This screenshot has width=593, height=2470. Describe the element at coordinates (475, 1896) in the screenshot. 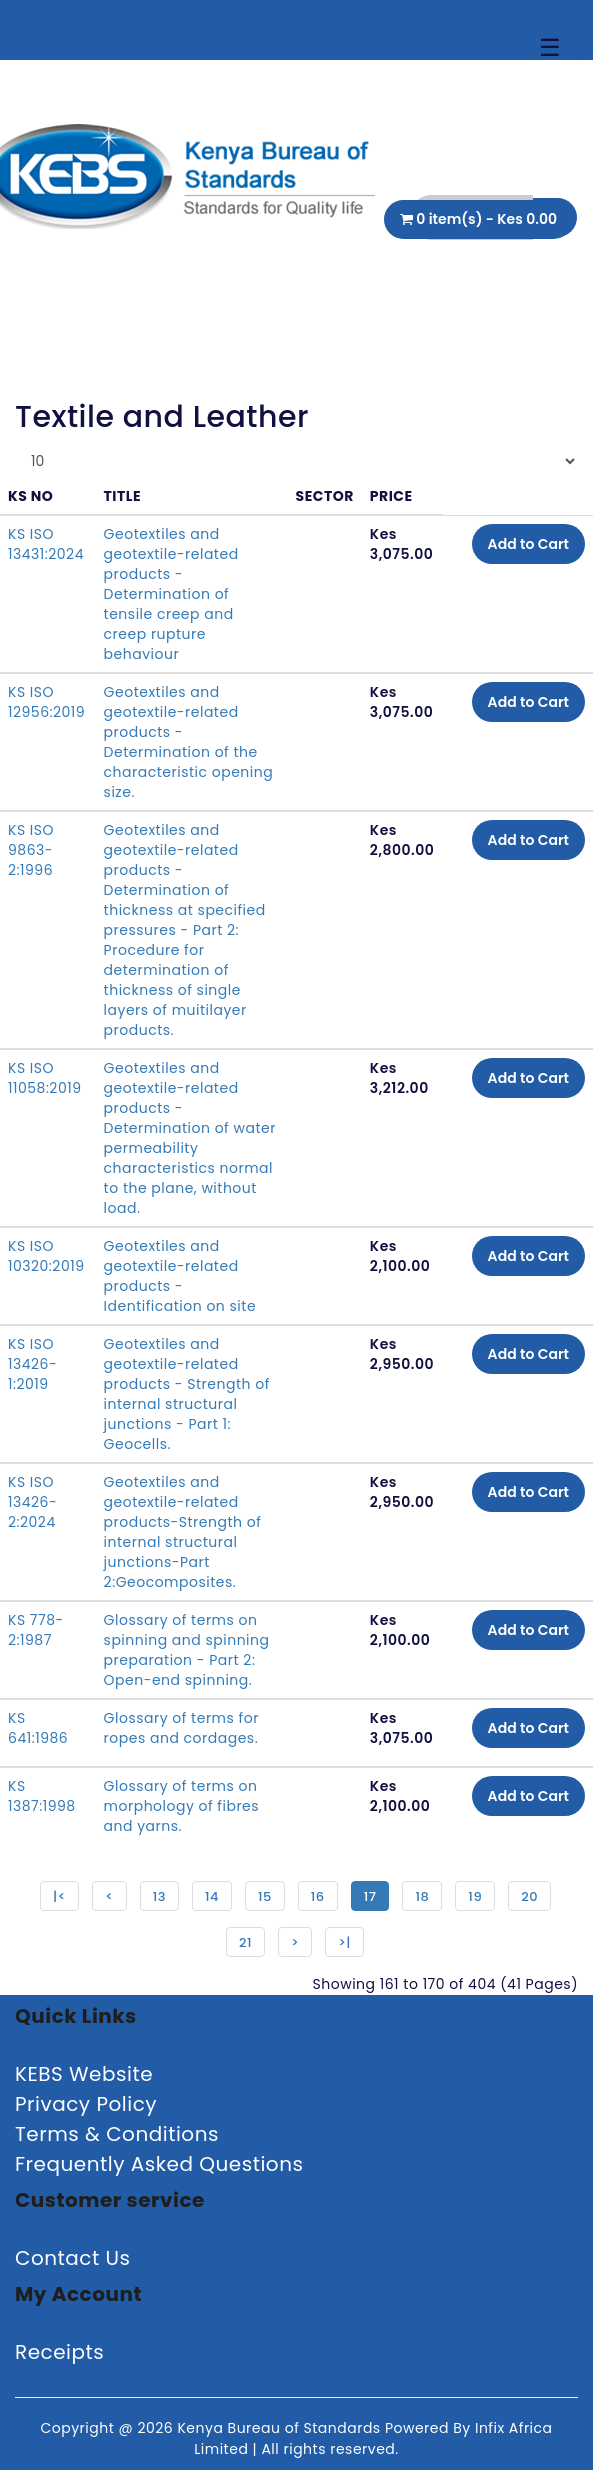

I see `19` at that location.